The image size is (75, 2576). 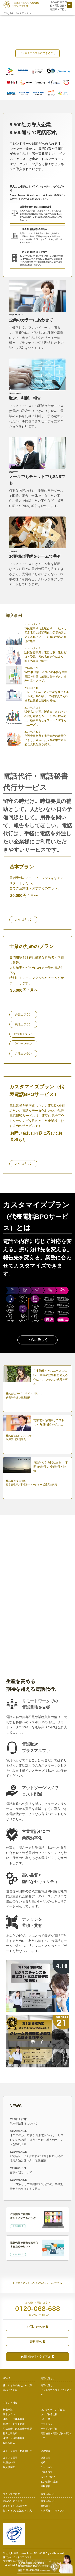 I want to click on 他社から乗り換えた方の声, so click(x=17, y=2385).